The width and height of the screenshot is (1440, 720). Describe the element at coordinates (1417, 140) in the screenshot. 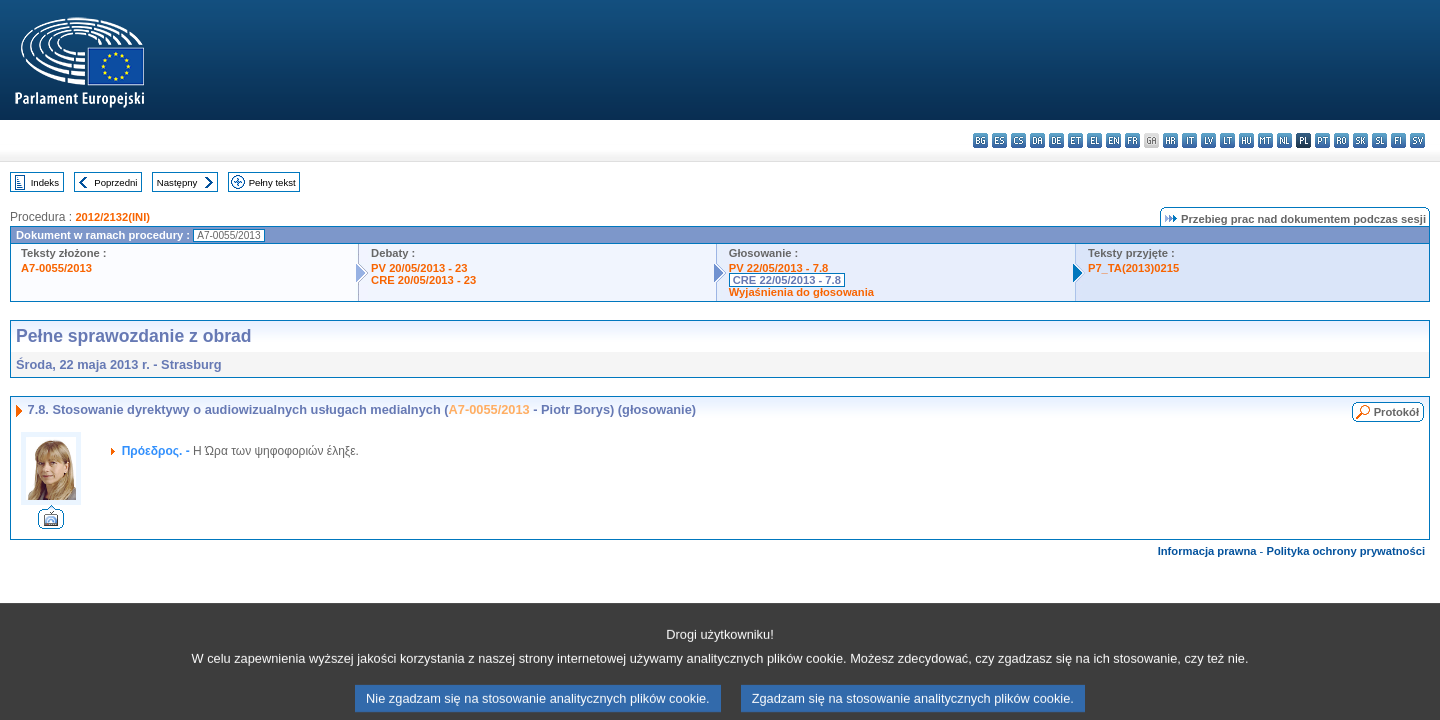

I see `sv - svenska` at that location.